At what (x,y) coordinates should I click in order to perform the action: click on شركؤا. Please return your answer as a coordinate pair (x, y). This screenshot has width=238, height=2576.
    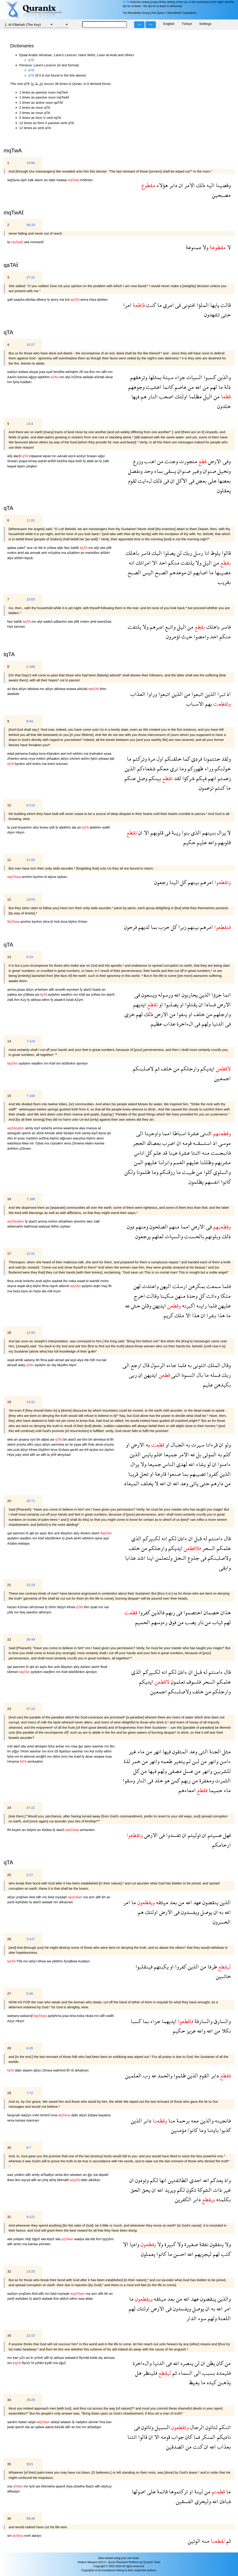
    Looking at the image, I should click on (188, 778).